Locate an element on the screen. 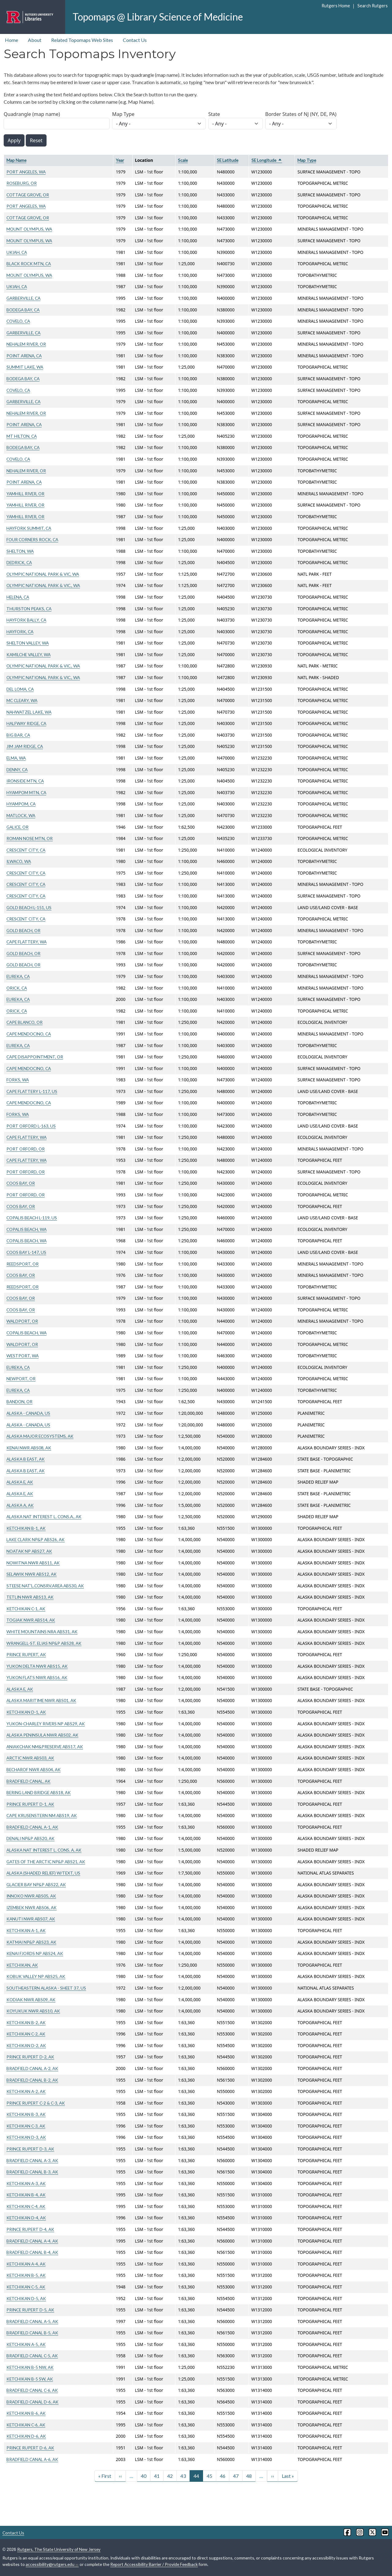 This screenshot has height=2576, width=392. IZEMBEK NWR ABS06, AK is located at coordinates (31, 1907).